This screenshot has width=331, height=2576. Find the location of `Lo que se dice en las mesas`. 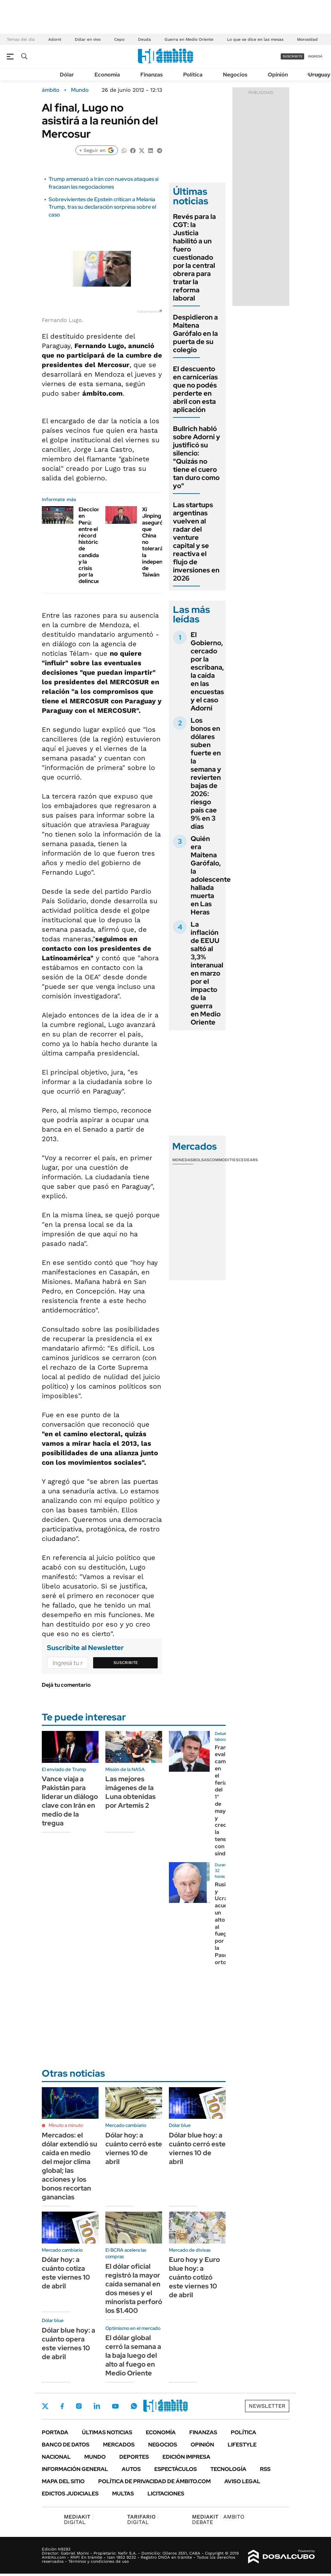

Lo que se dice en las mesas is located at coordinates (255, 39).